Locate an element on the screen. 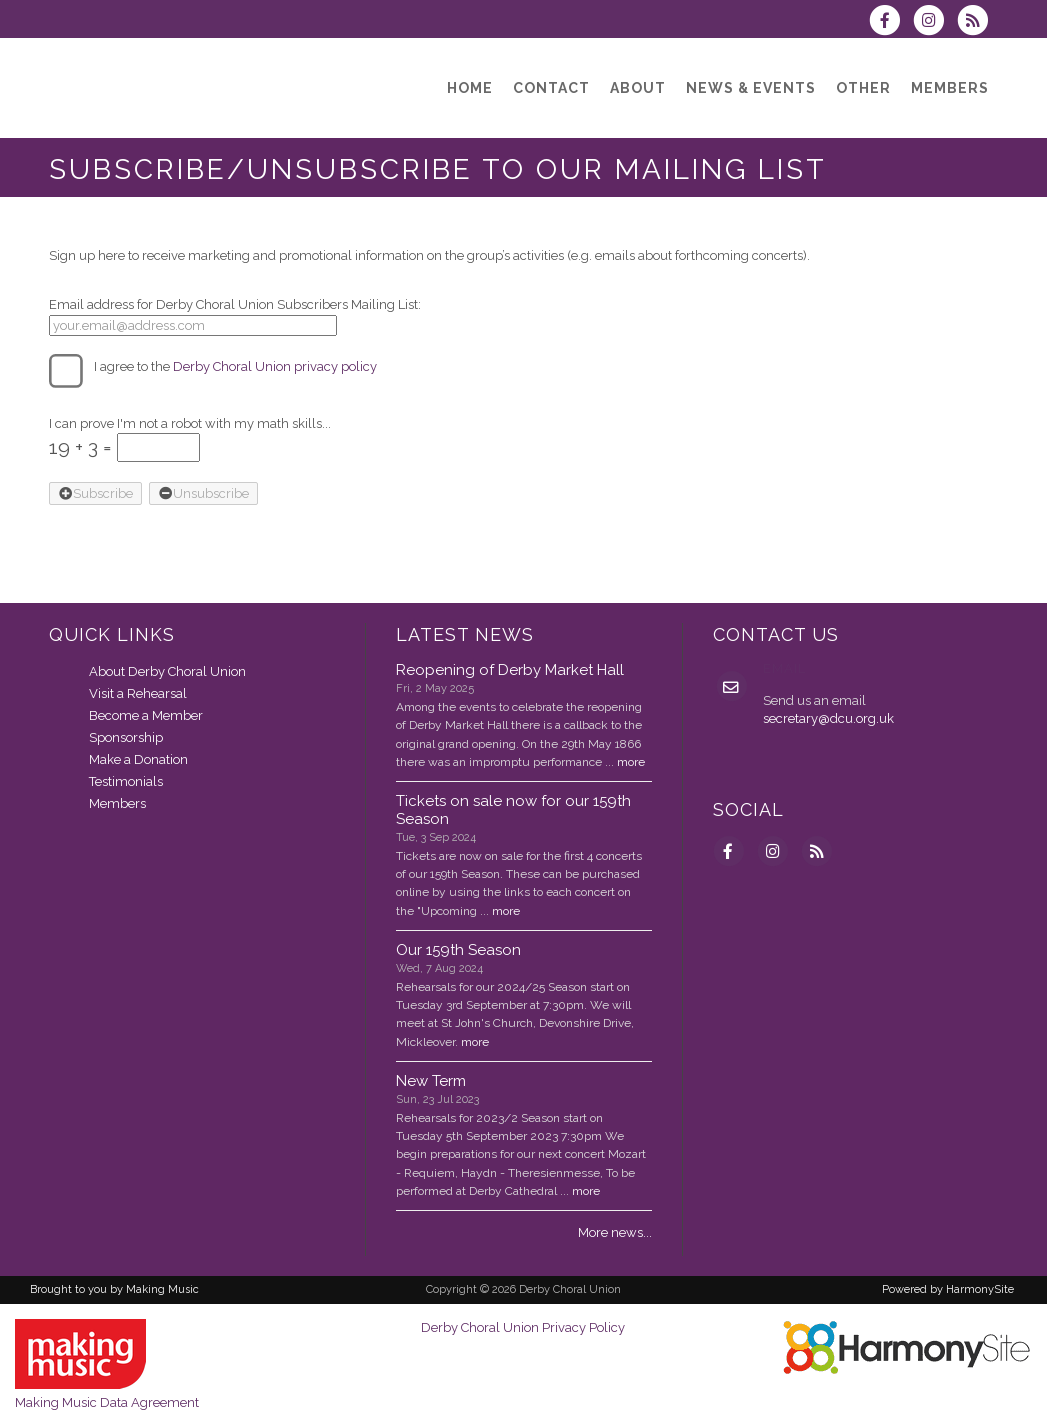  Powered by HarmonySite is located at coordinates (948, 1289).